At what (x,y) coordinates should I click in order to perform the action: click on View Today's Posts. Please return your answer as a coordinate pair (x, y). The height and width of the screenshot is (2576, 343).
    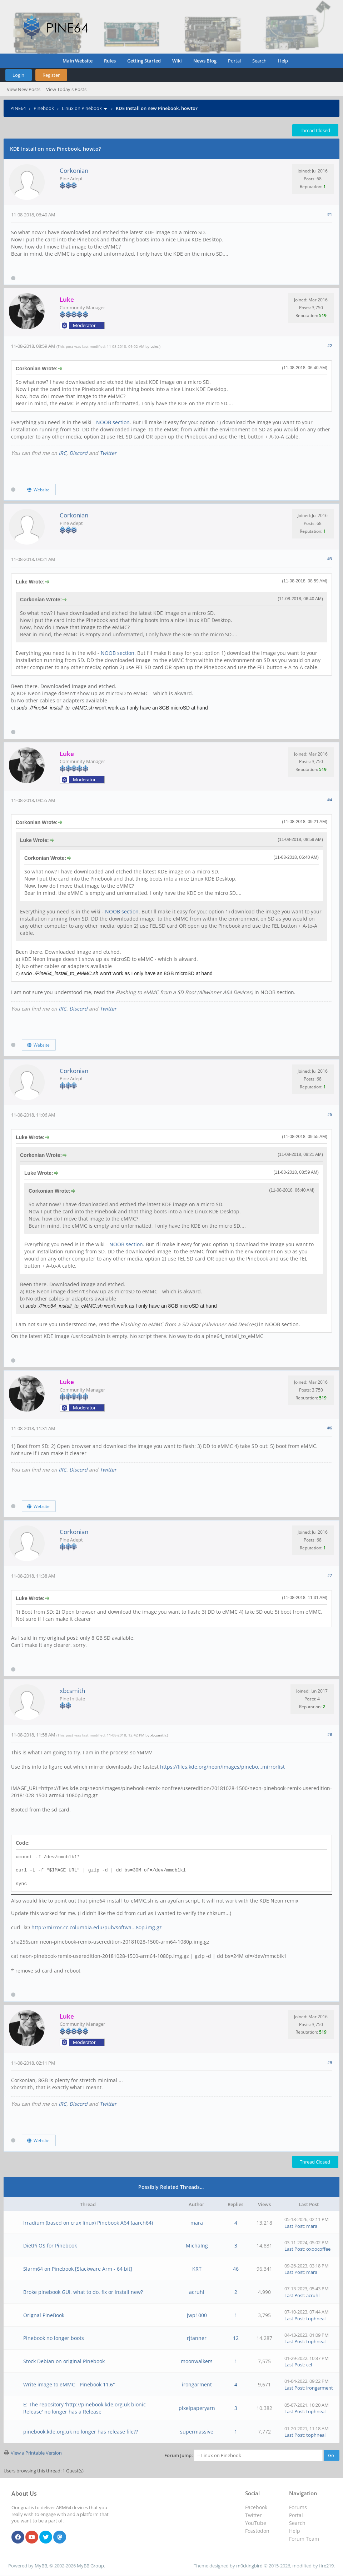
    Looking at the image, I should click on (66, 89).